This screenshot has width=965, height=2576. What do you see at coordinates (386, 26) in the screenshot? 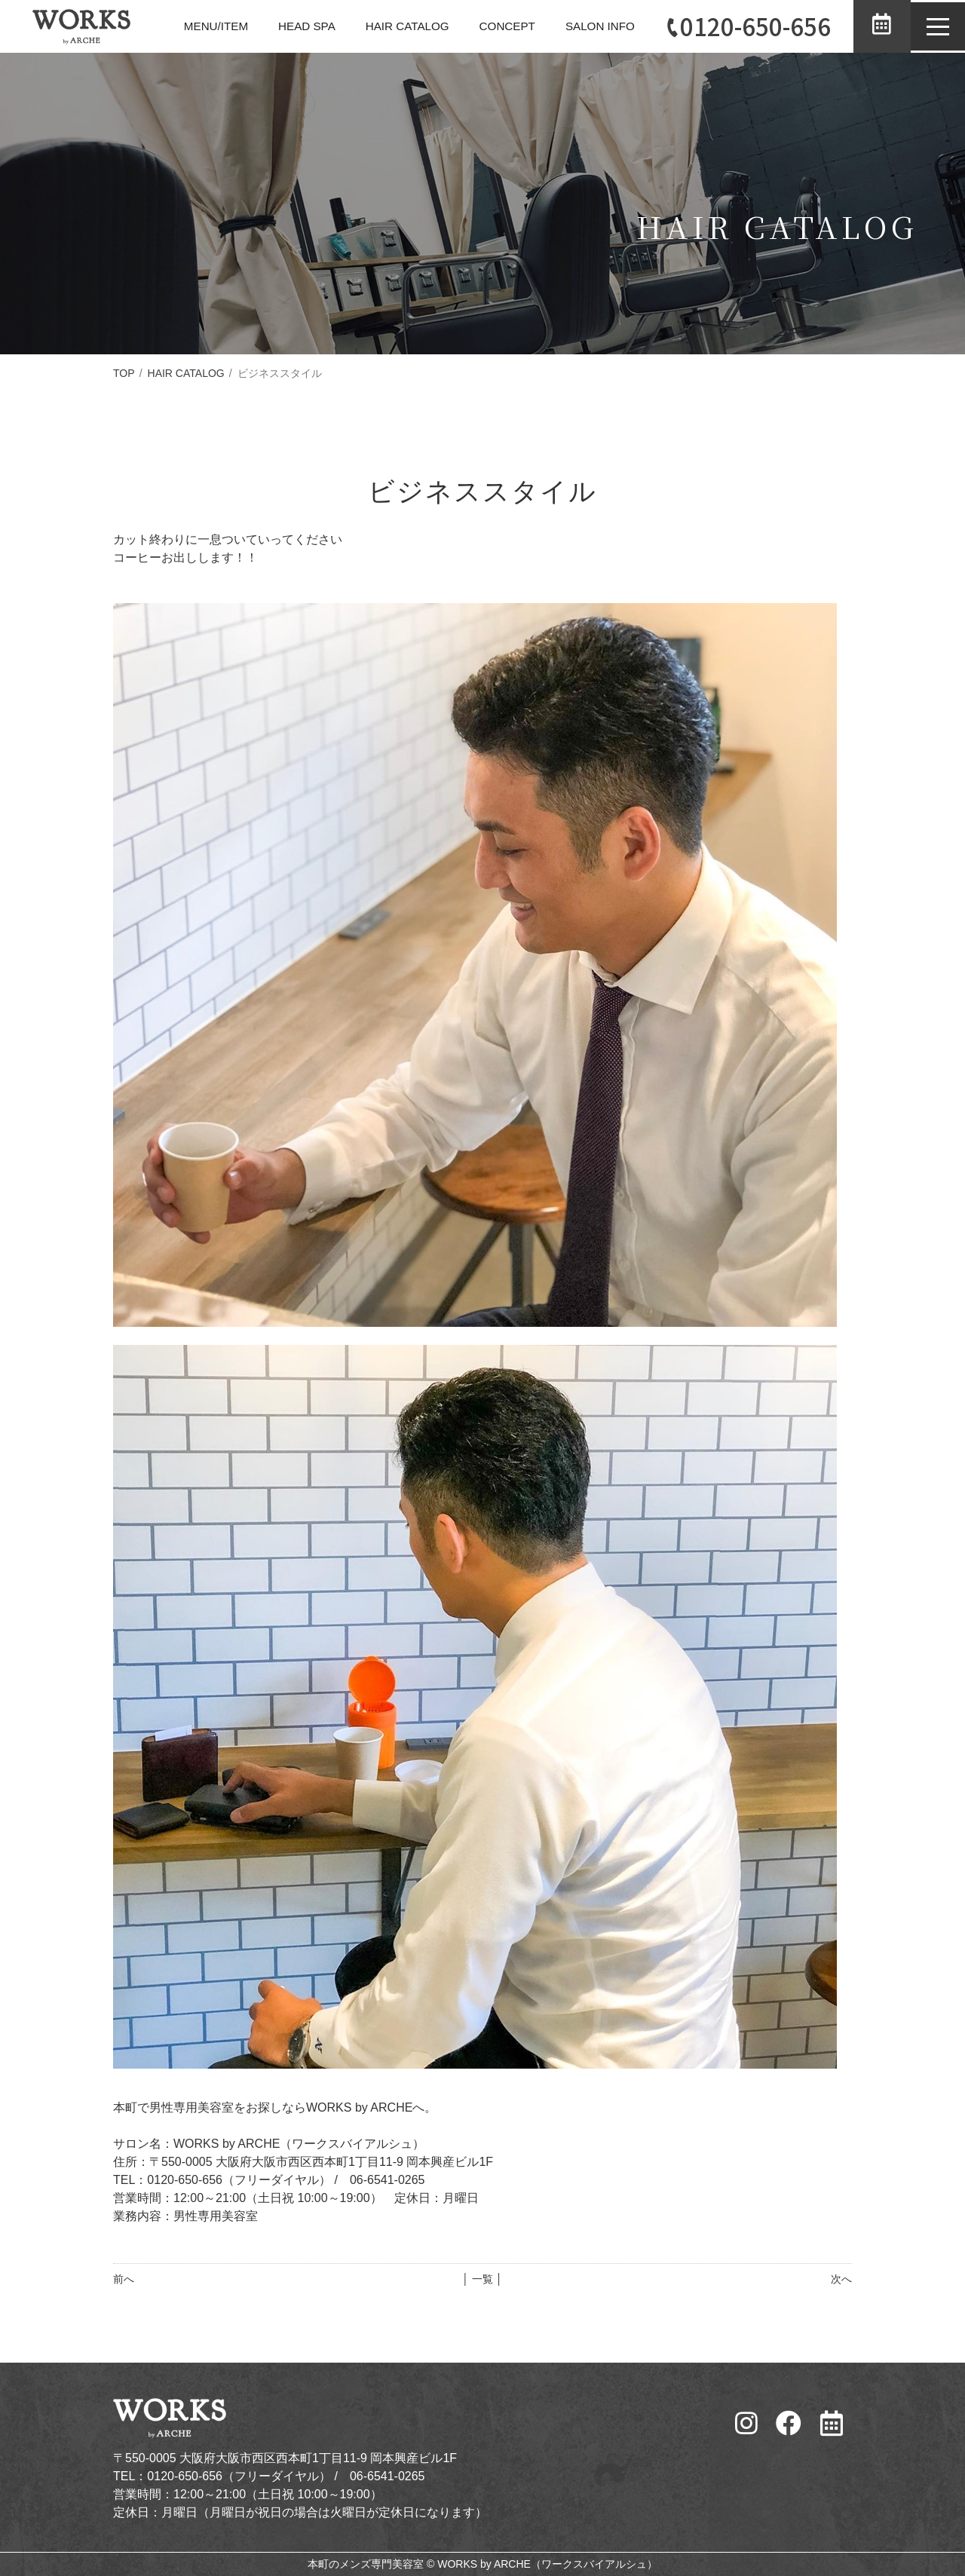
I see `HAIR CATALOG` at bounding box center [386, 26].